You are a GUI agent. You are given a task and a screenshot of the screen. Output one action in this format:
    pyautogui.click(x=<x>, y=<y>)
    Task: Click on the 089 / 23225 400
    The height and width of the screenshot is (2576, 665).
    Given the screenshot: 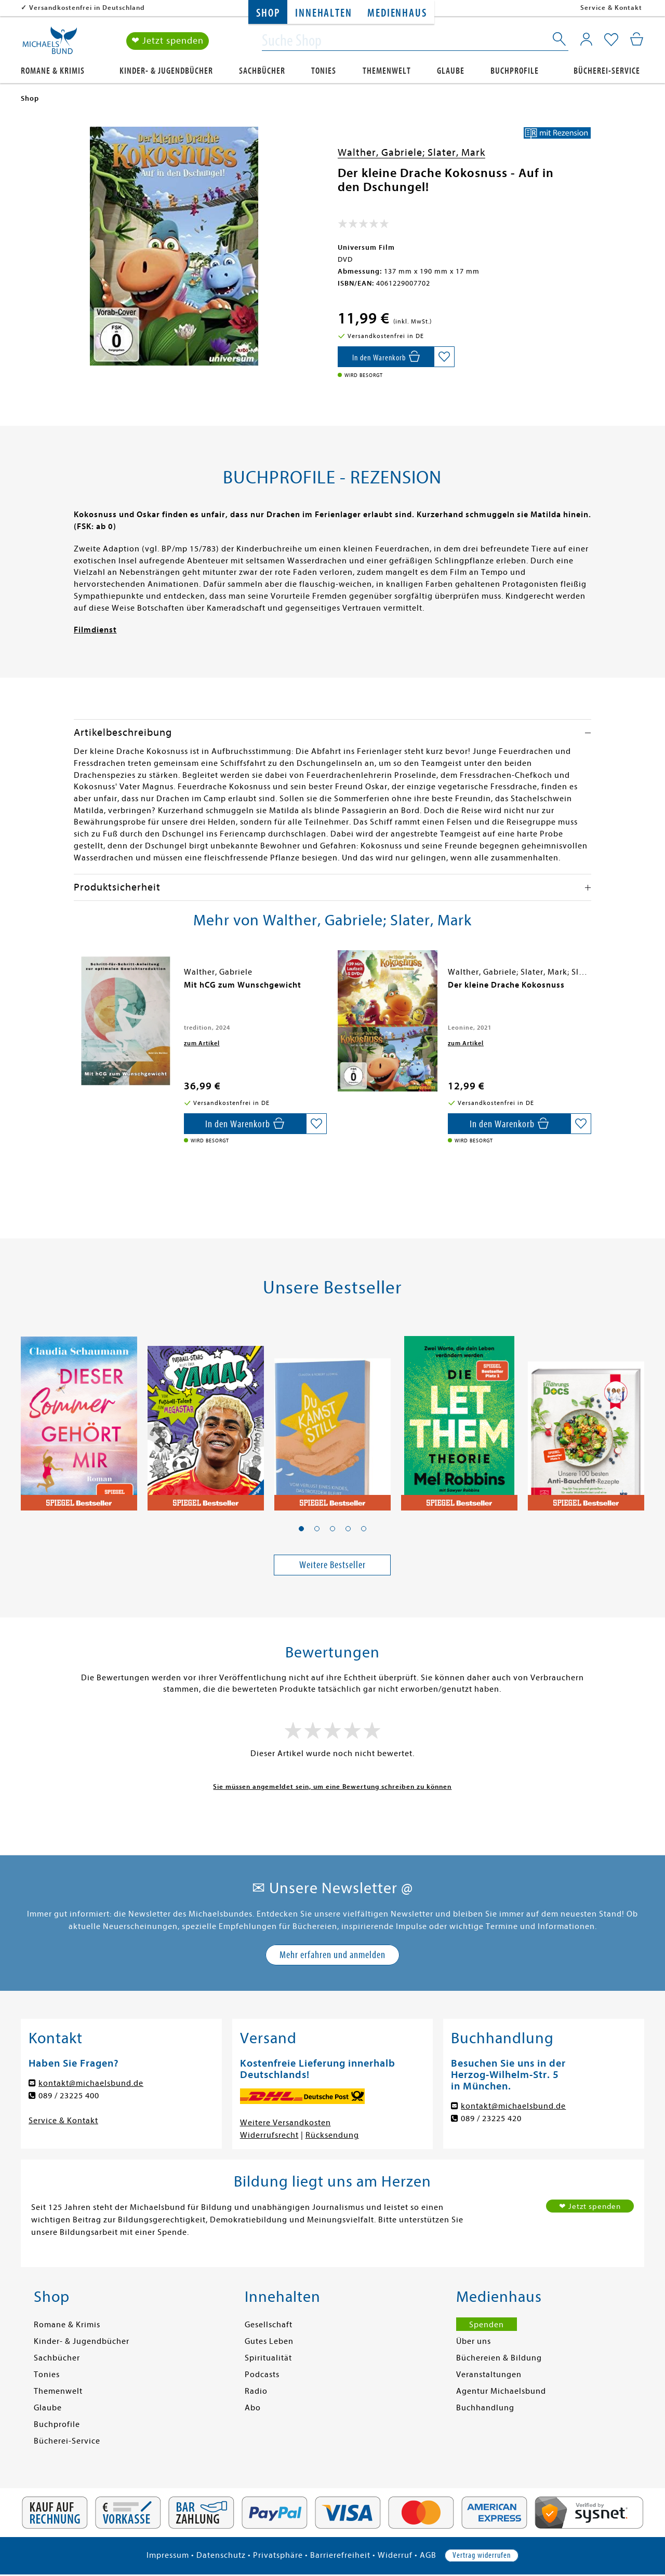 What is the action you would take?
    pyautogui.click(x=68, y=2095)
    